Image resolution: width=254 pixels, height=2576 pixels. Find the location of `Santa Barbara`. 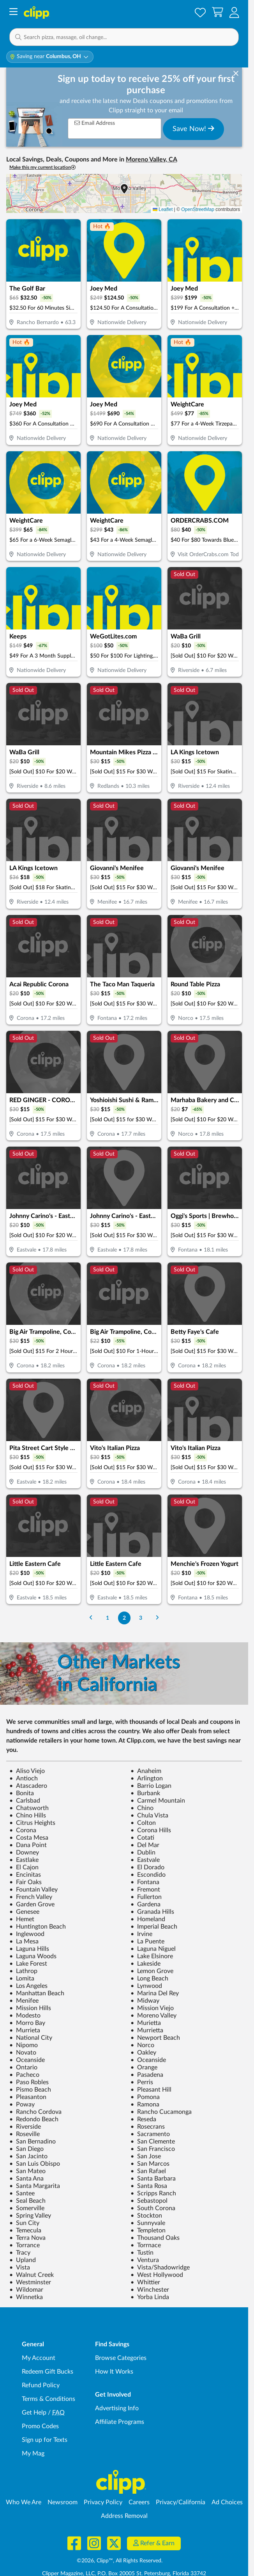

Santa Barbara is located at coordinates (153, 2178).